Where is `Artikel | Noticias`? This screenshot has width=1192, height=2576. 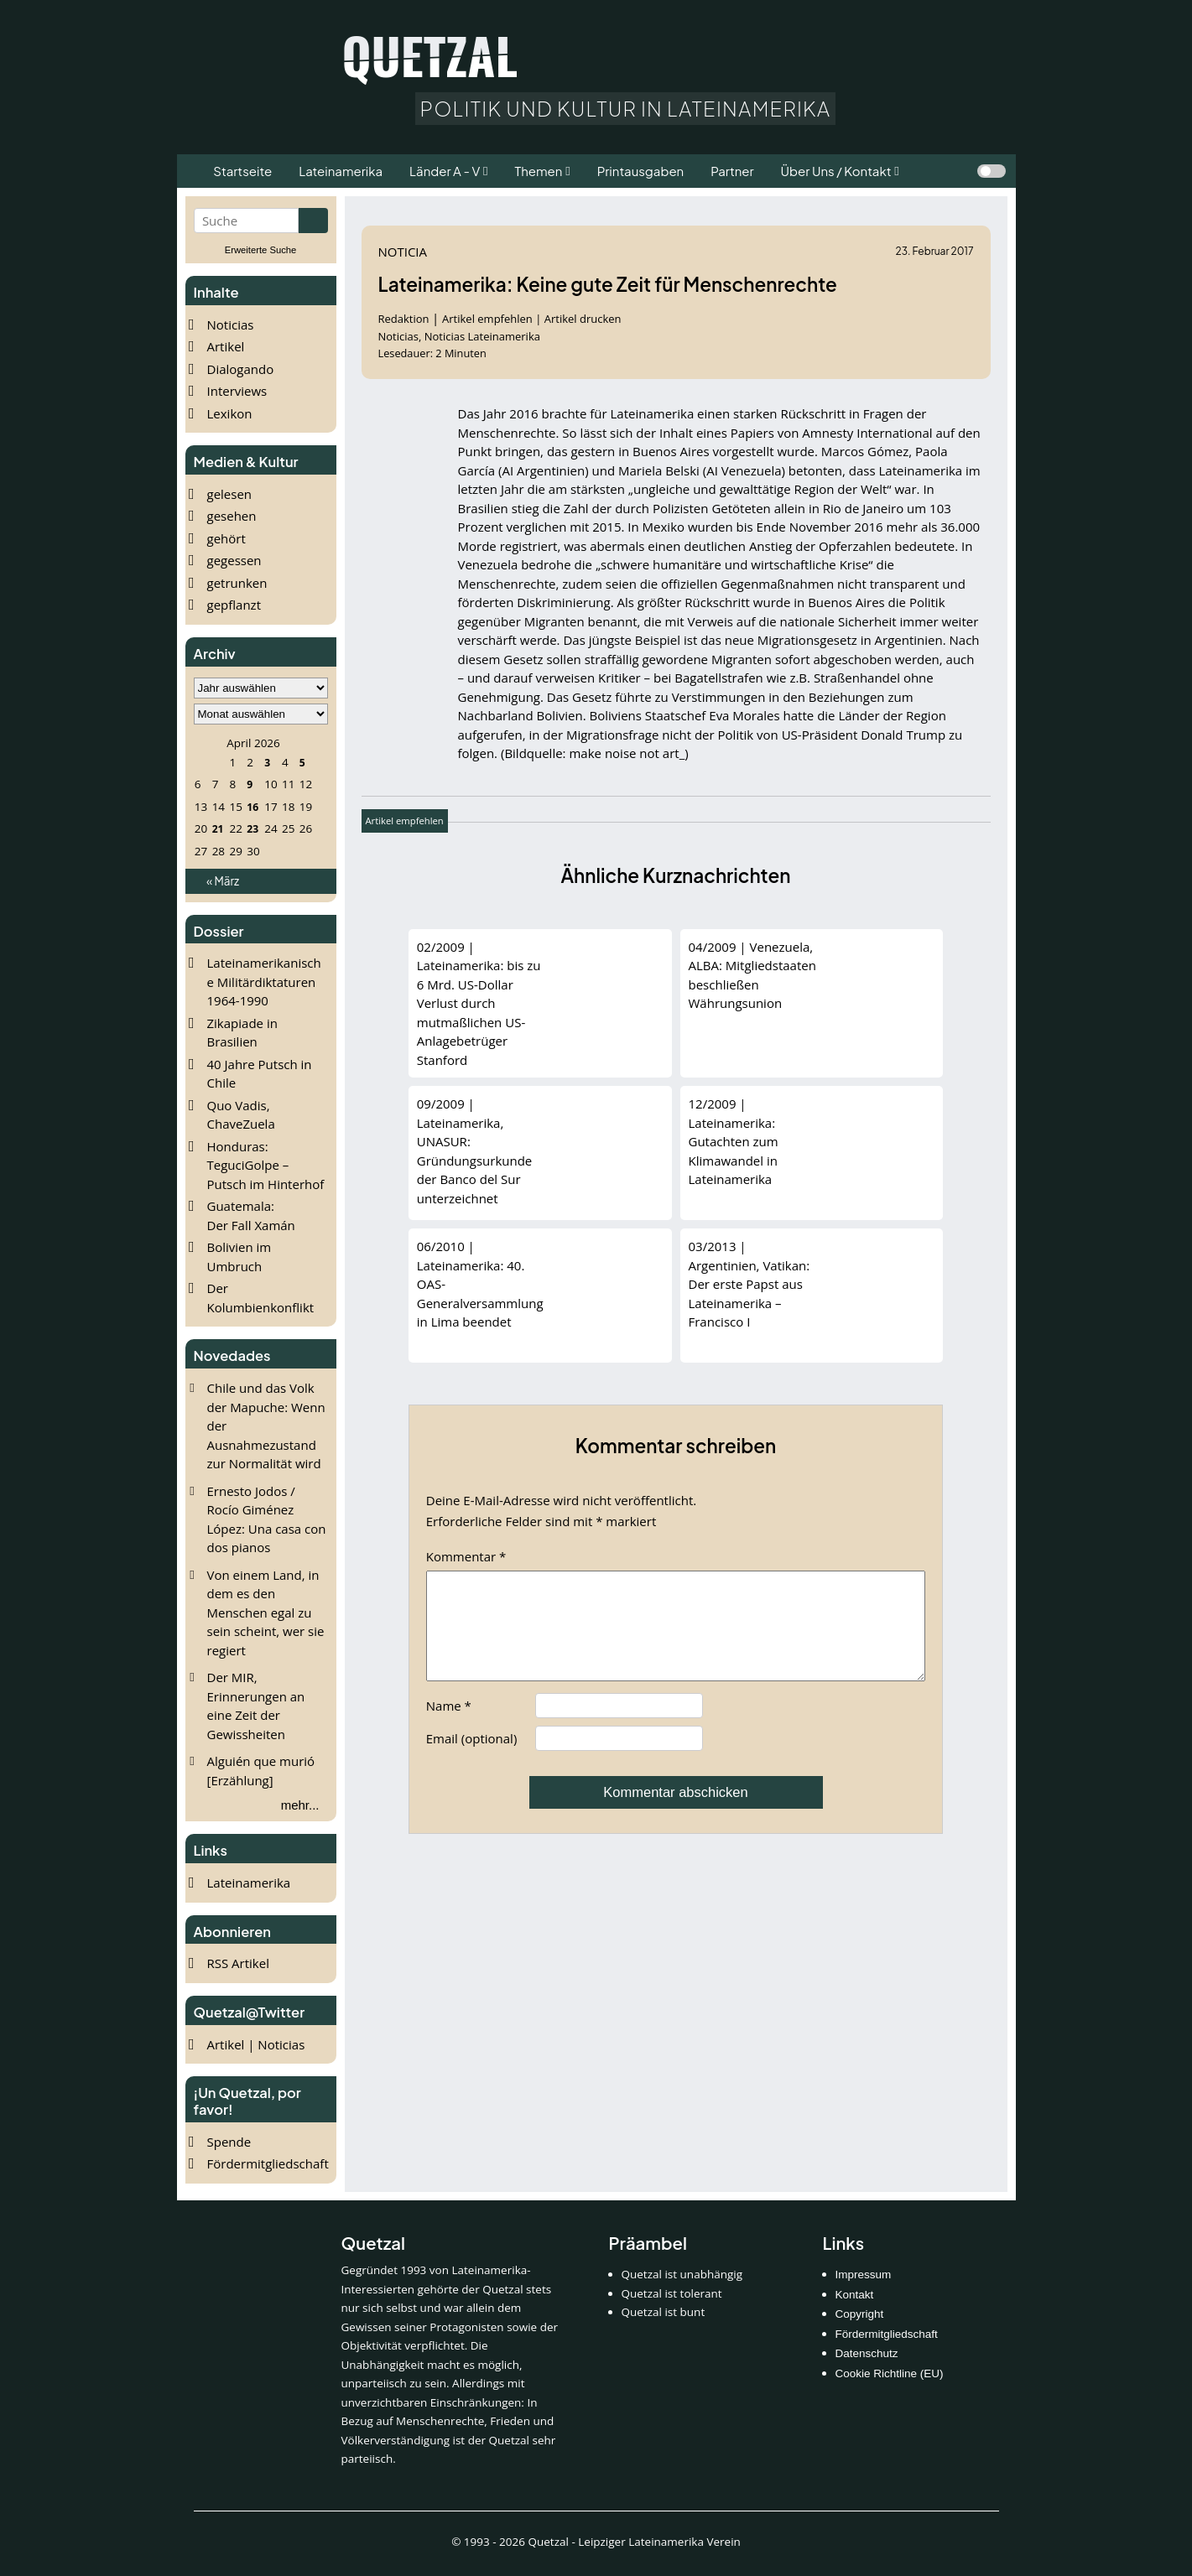 Artikel | Noticias is located at coordinates (256, 2044).